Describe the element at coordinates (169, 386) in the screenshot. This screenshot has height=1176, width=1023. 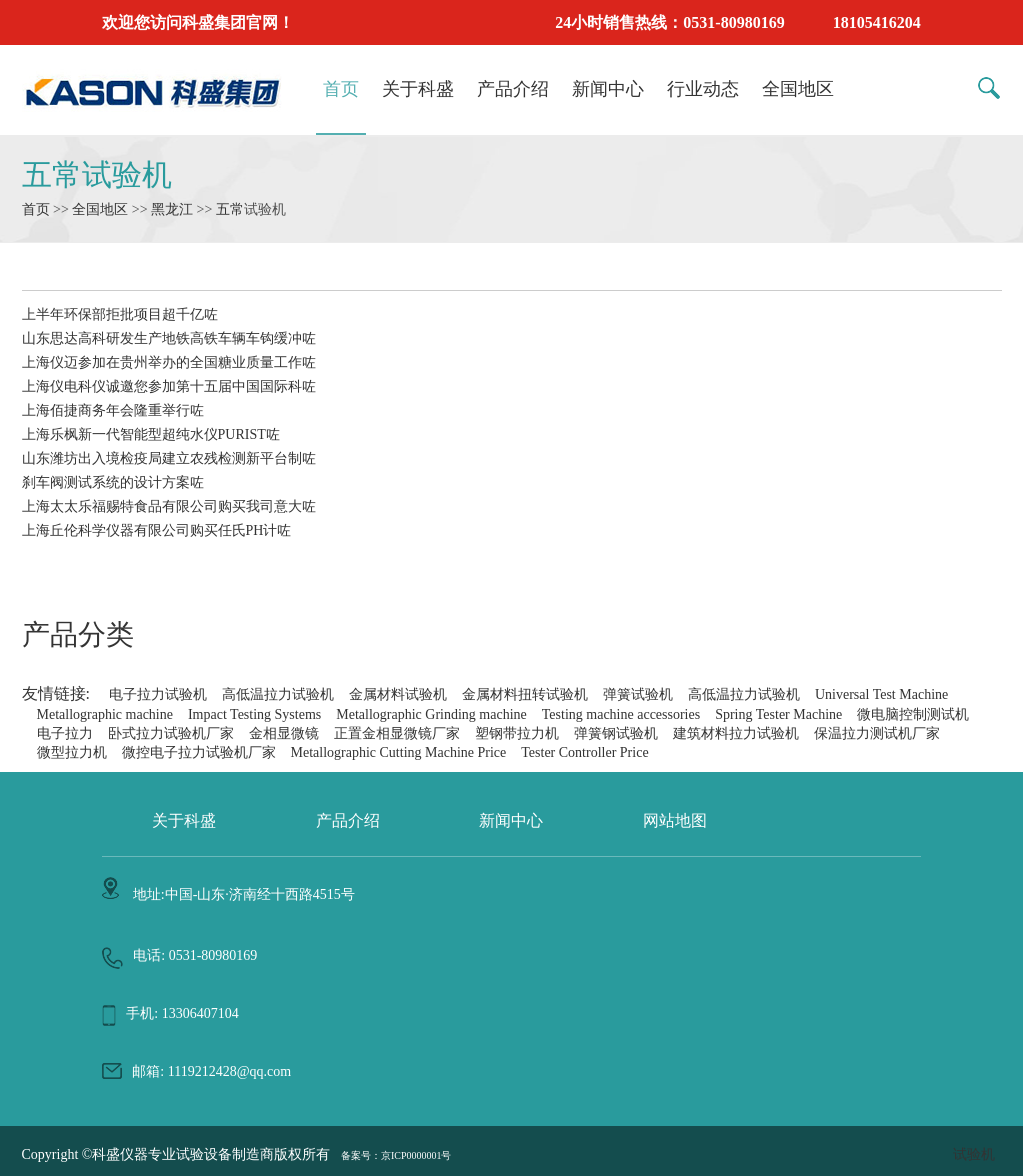
I see `上海仪电科仪诚邀您参加第十五届中国国际科咗` at that location.